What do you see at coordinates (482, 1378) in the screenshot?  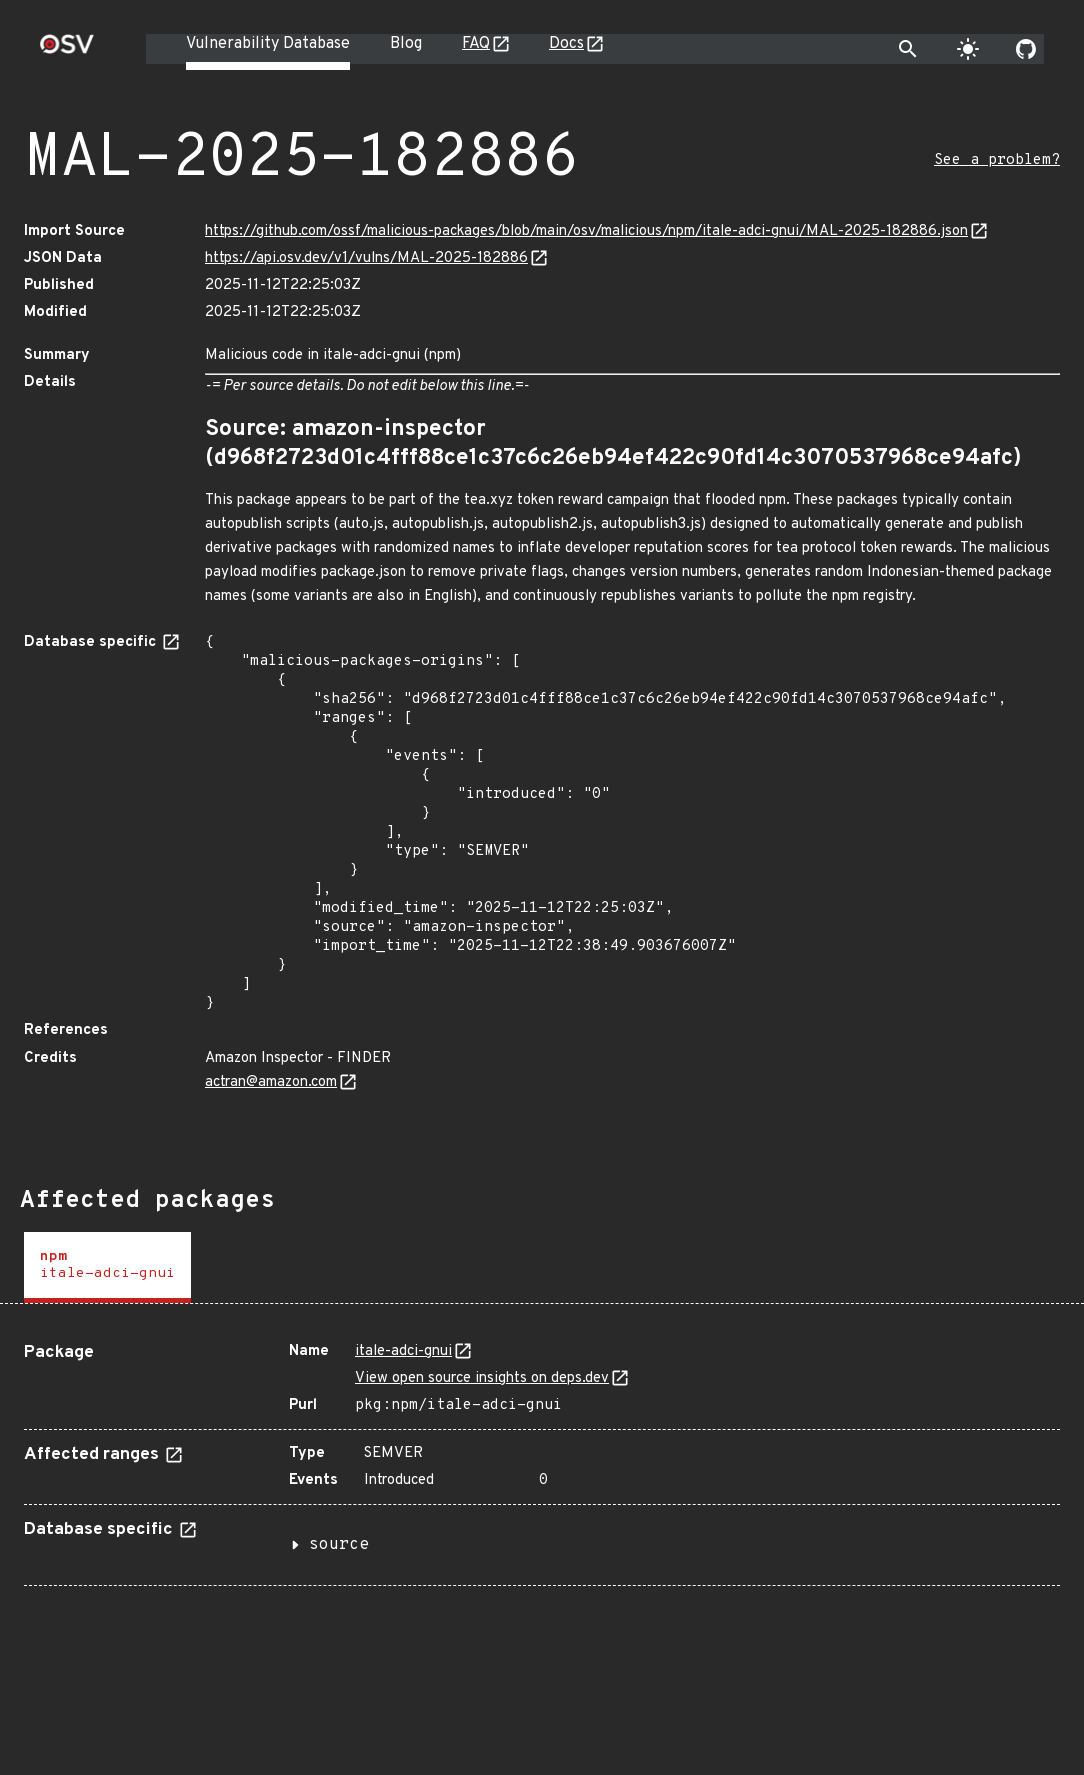 I see `View open source insights on deps.dev` at bounding box center [482, 1378].